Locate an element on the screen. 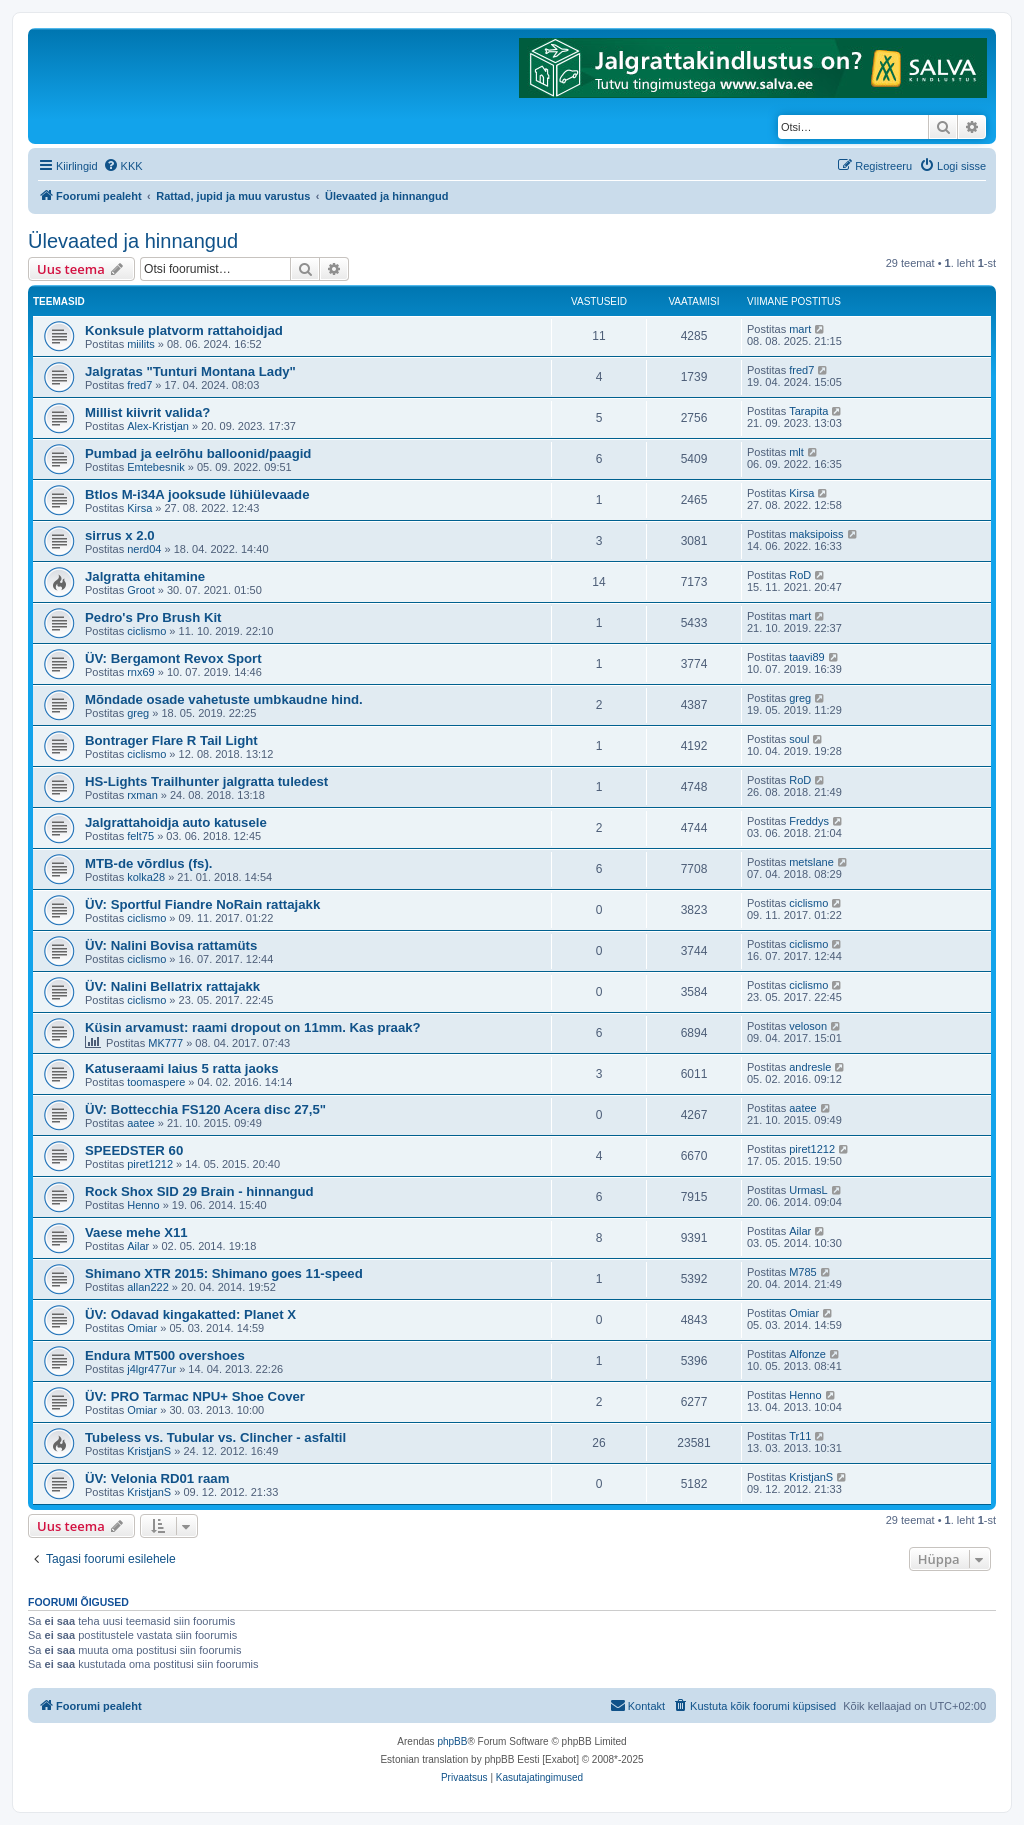 Image resolution: width=1024 pixels, height=1825 pixels. Konksule platvorm rattahoidjad is located at coordinates (184, 330).